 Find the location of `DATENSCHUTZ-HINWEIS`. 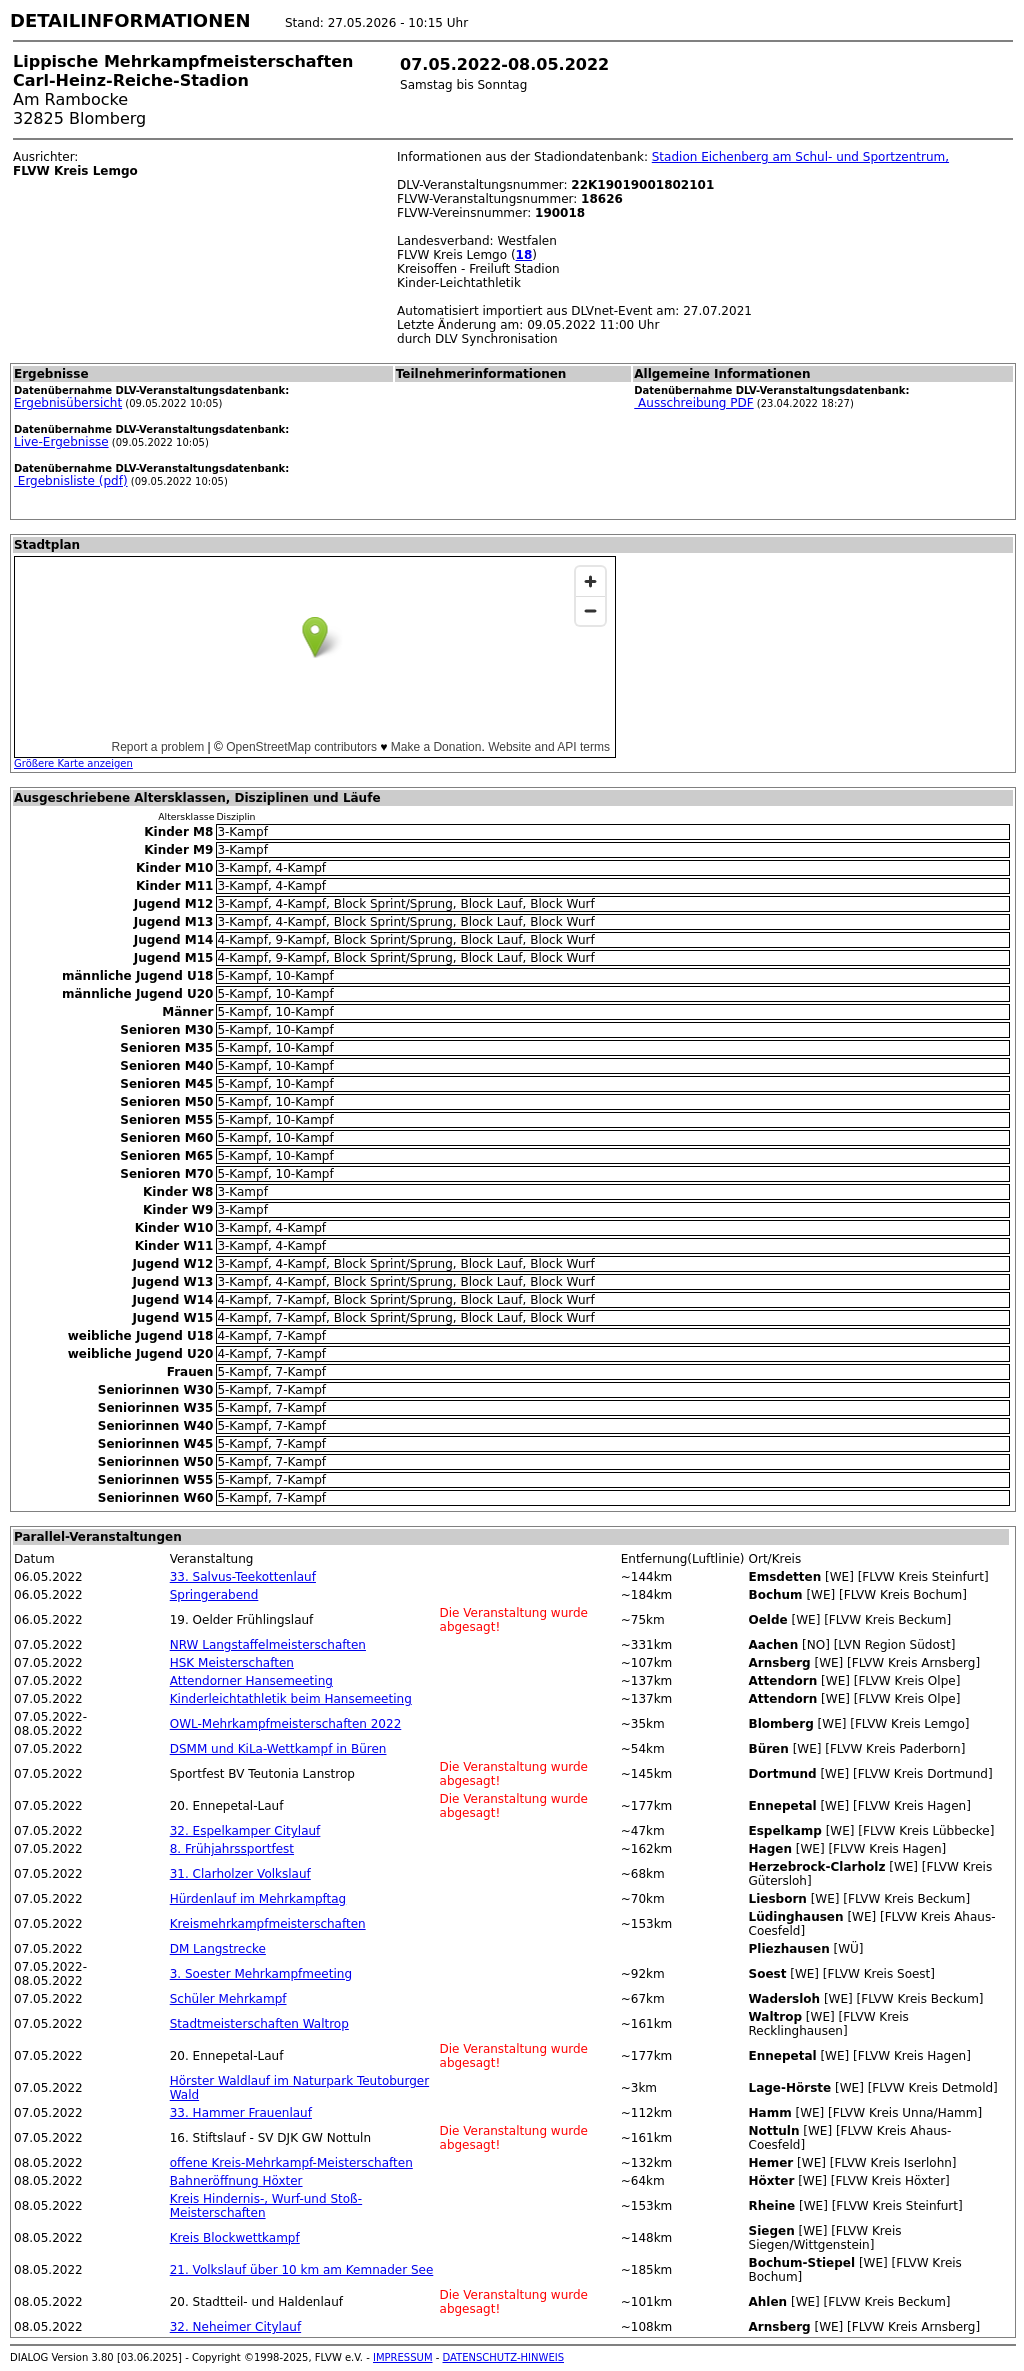

DATENSCHUTZ-HINWEIS is located at coordinates (504, 2357).